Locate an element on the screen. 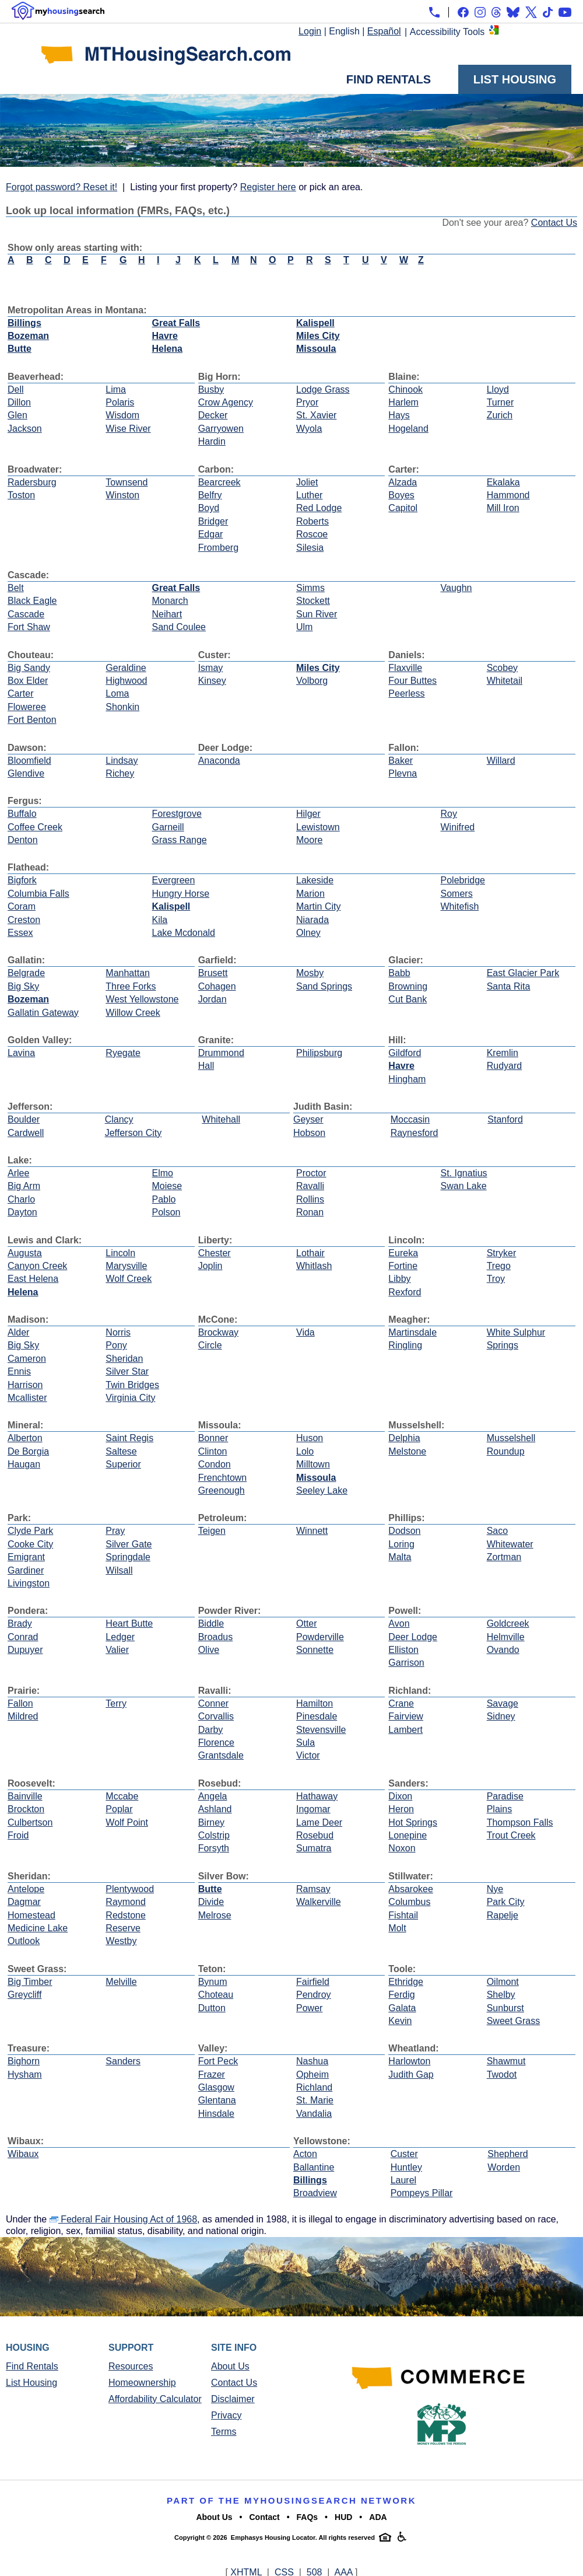 The height and width of the screenshot is (2576, 583). Garrison is located at coordinates (406, 1663).